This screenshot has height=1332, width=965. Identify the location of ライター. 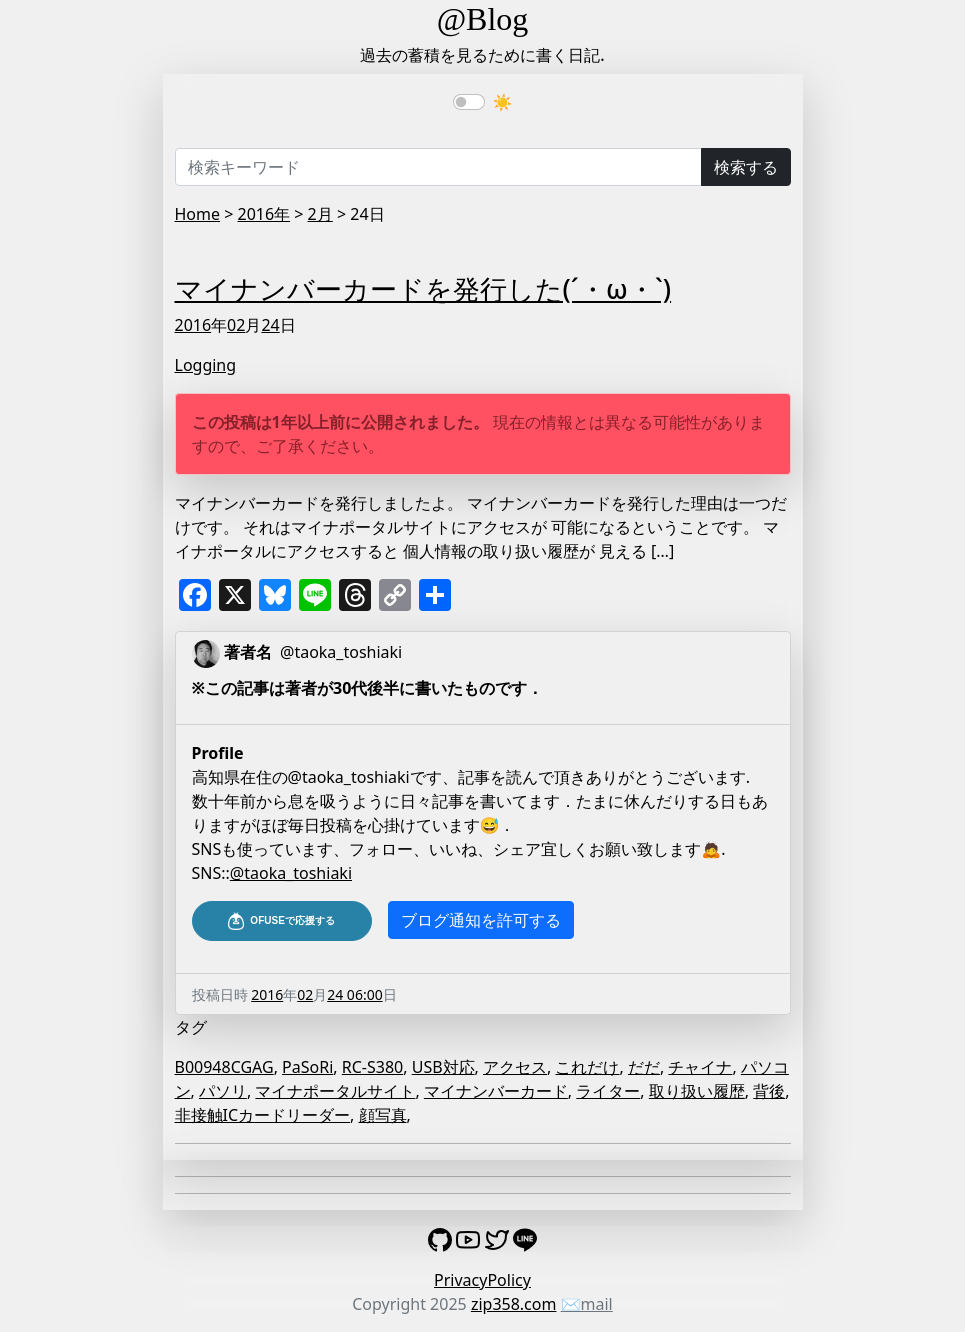
(608, 1091).